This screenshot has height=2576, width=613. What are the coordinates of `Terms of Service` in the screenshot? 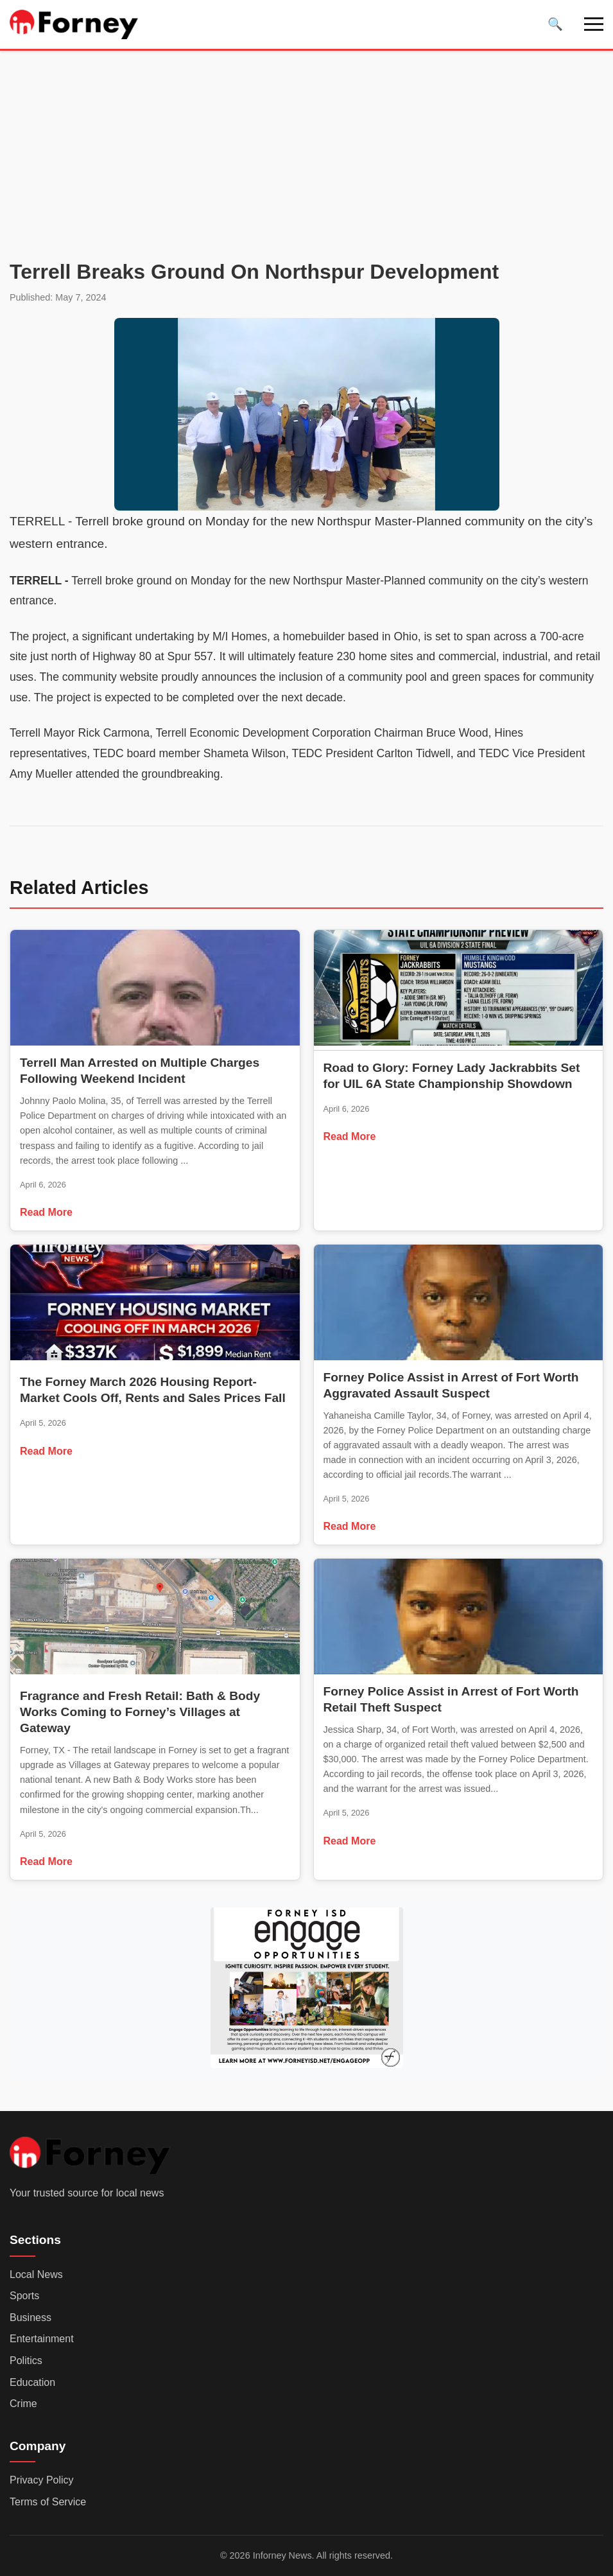 It's located at (48, 2501).